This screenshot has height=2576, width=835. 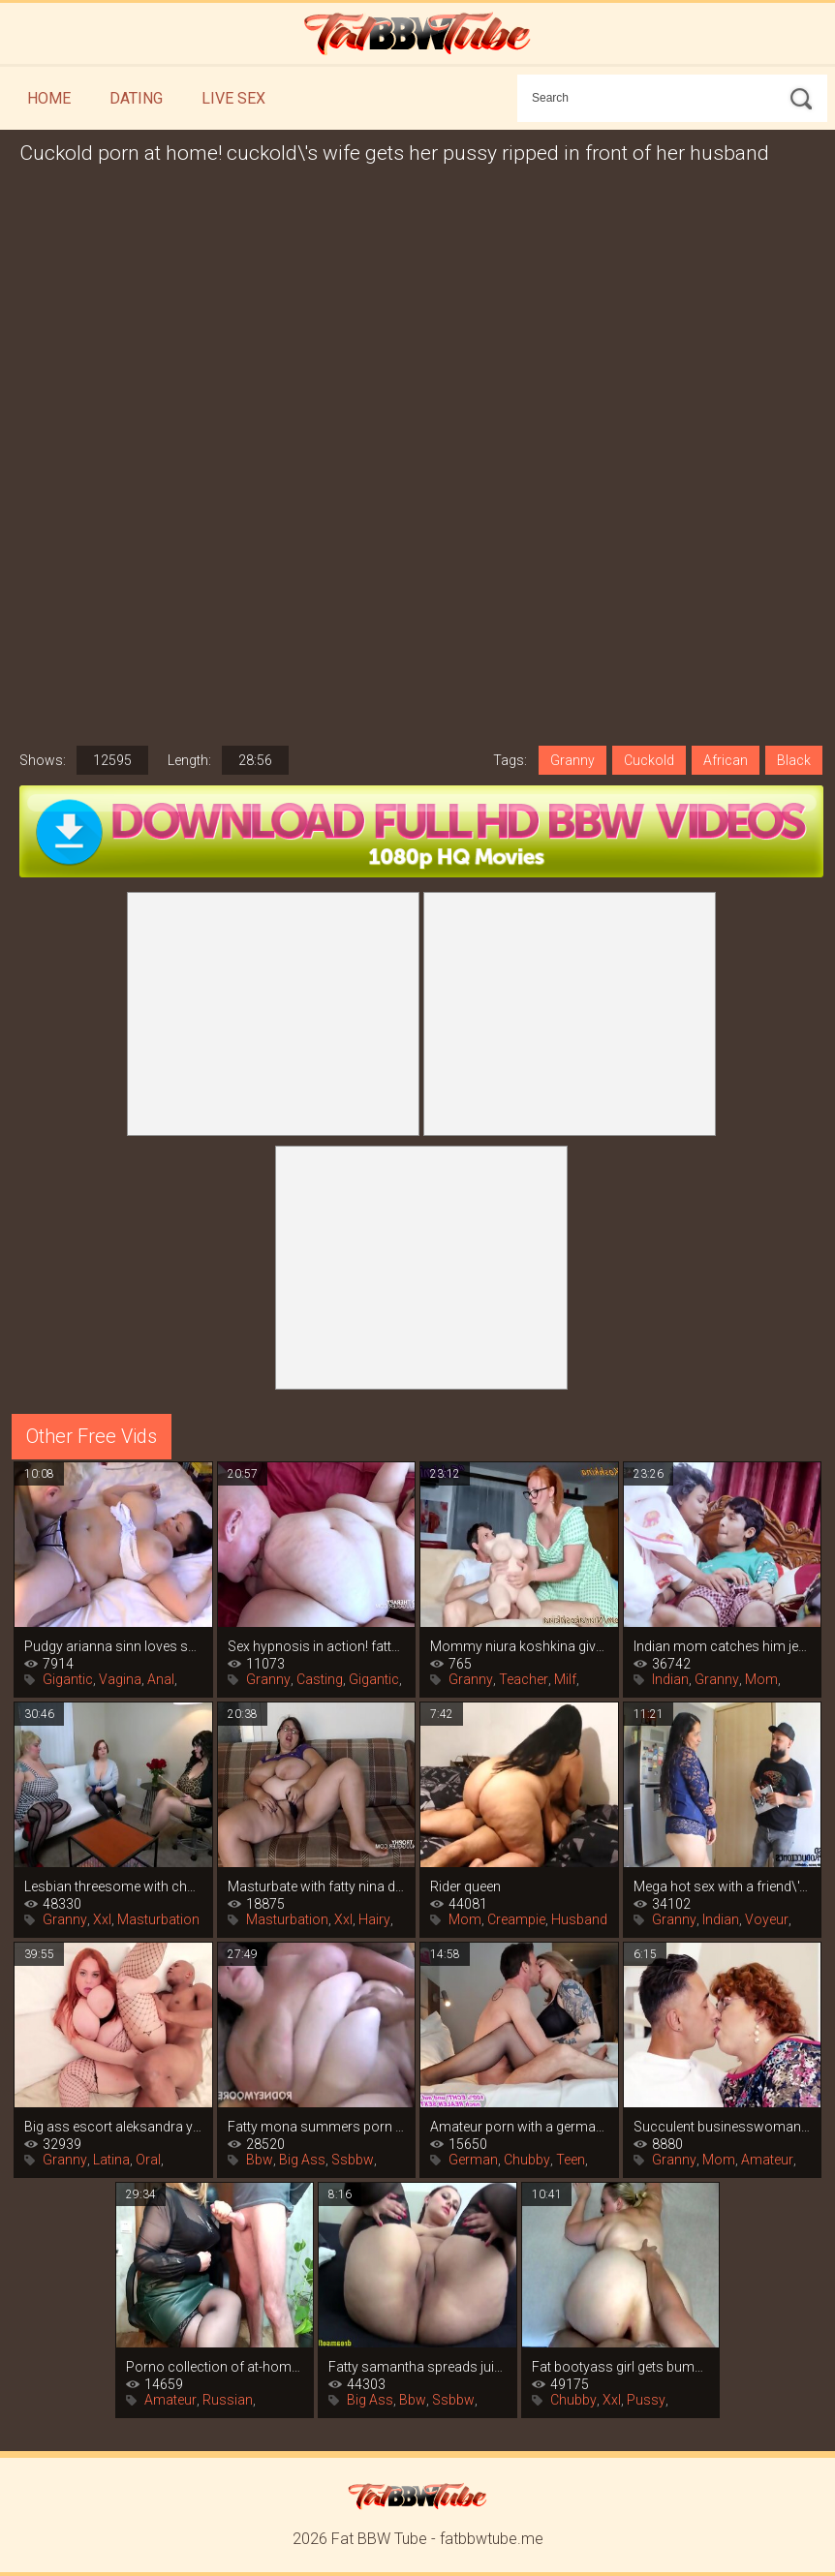 I want to click on Gigantic, so click(x=68, y=1679).